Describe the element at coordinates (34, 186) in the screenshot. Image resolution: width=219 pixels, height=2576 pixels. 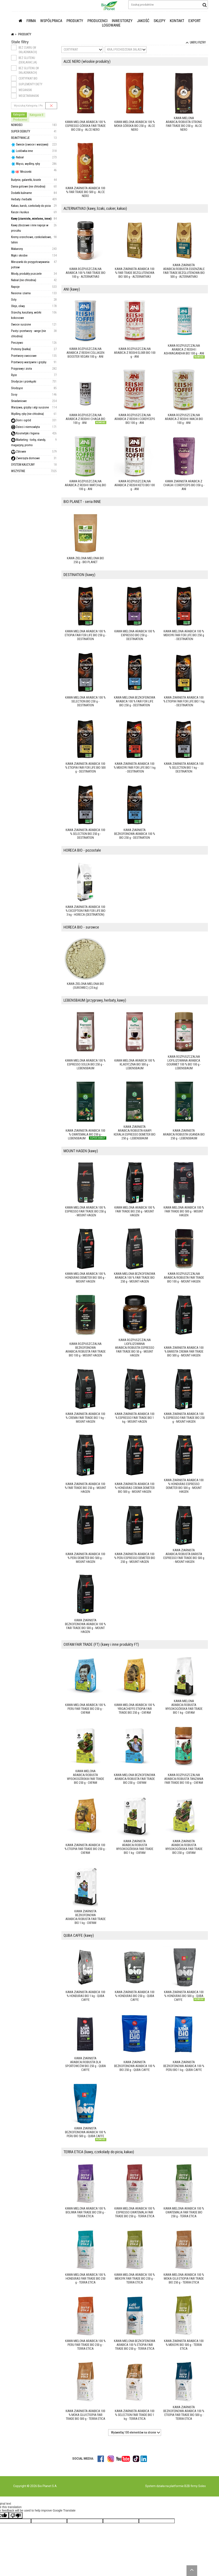
I see `Dania gotowe (nie chłodnia)` at that location.